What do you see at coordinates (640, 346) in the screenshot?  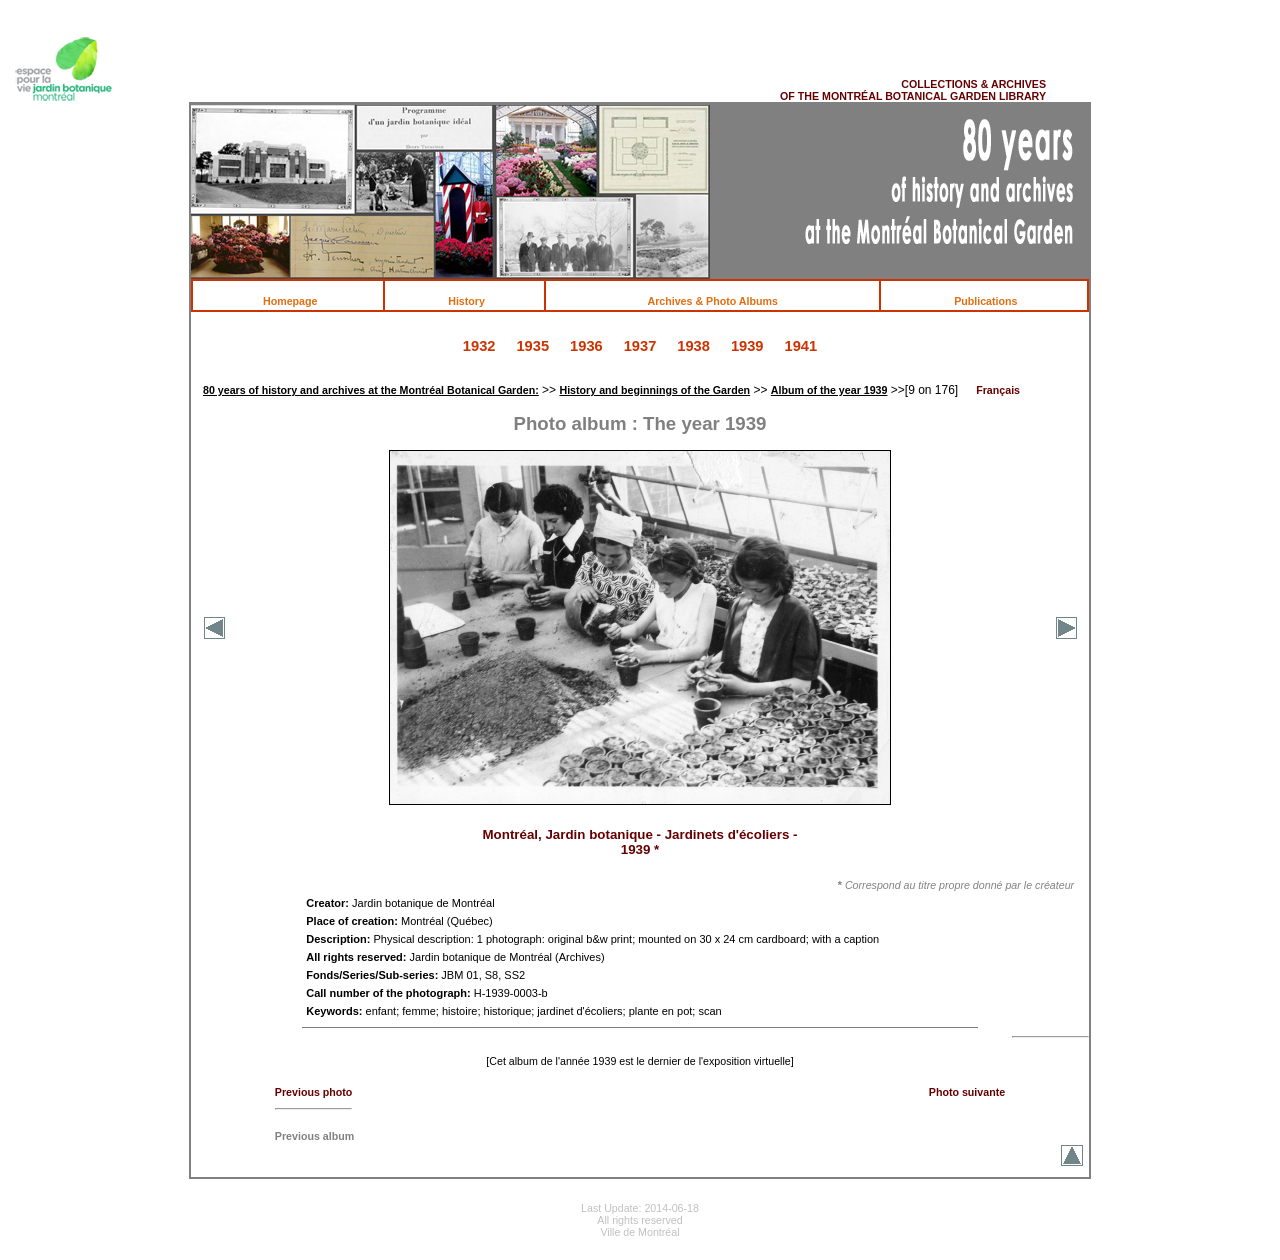 I see `1937` at bounding box center [640, 346].